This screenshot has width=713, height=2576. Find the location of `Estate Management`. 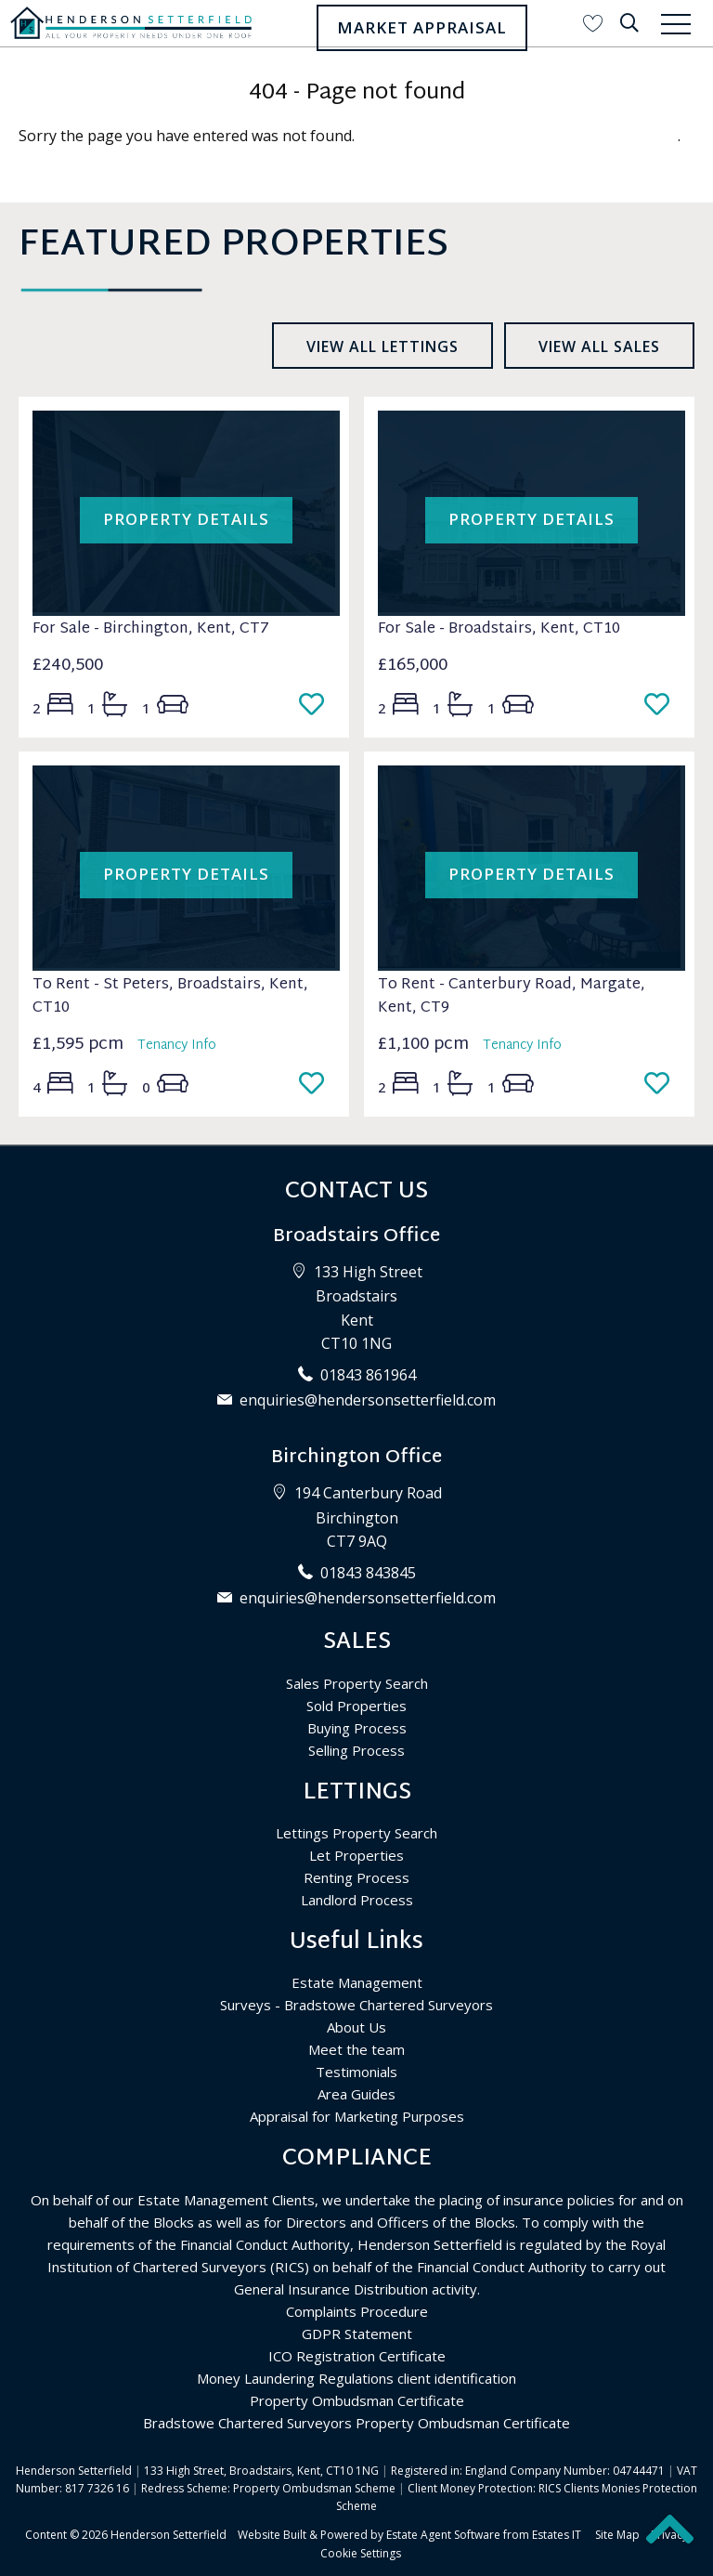

Estate Management is located at coordinates (357, 1982).